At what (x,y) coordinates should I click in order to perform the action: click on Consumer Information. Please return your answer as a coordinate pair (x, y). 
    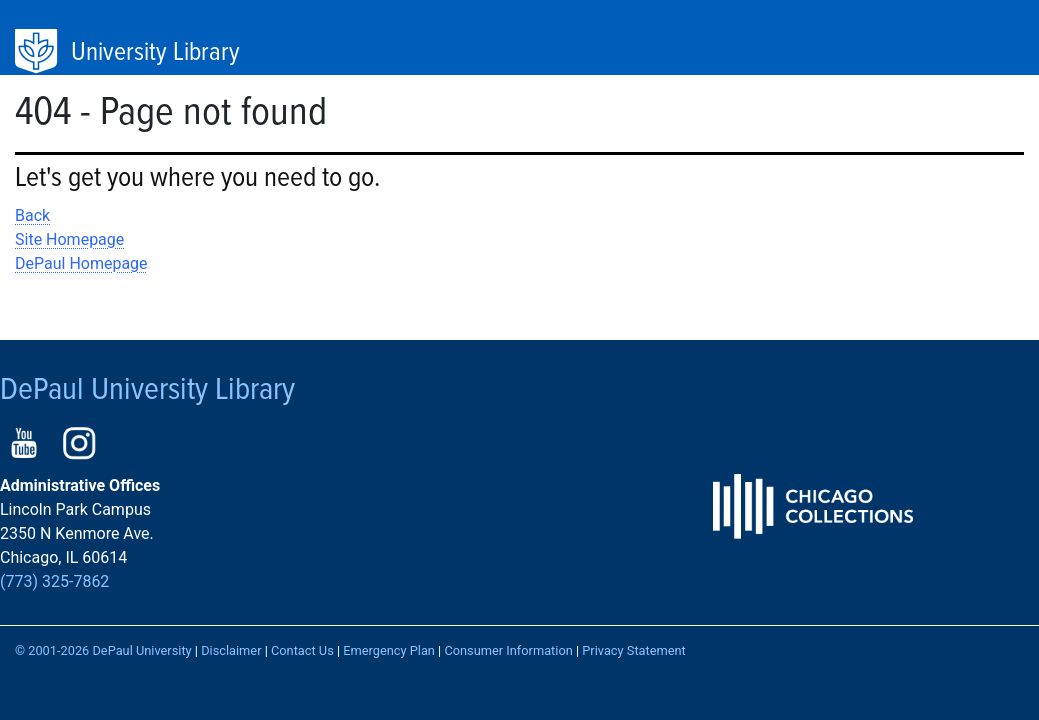
    Looking at the image, I should click on (508, 650).